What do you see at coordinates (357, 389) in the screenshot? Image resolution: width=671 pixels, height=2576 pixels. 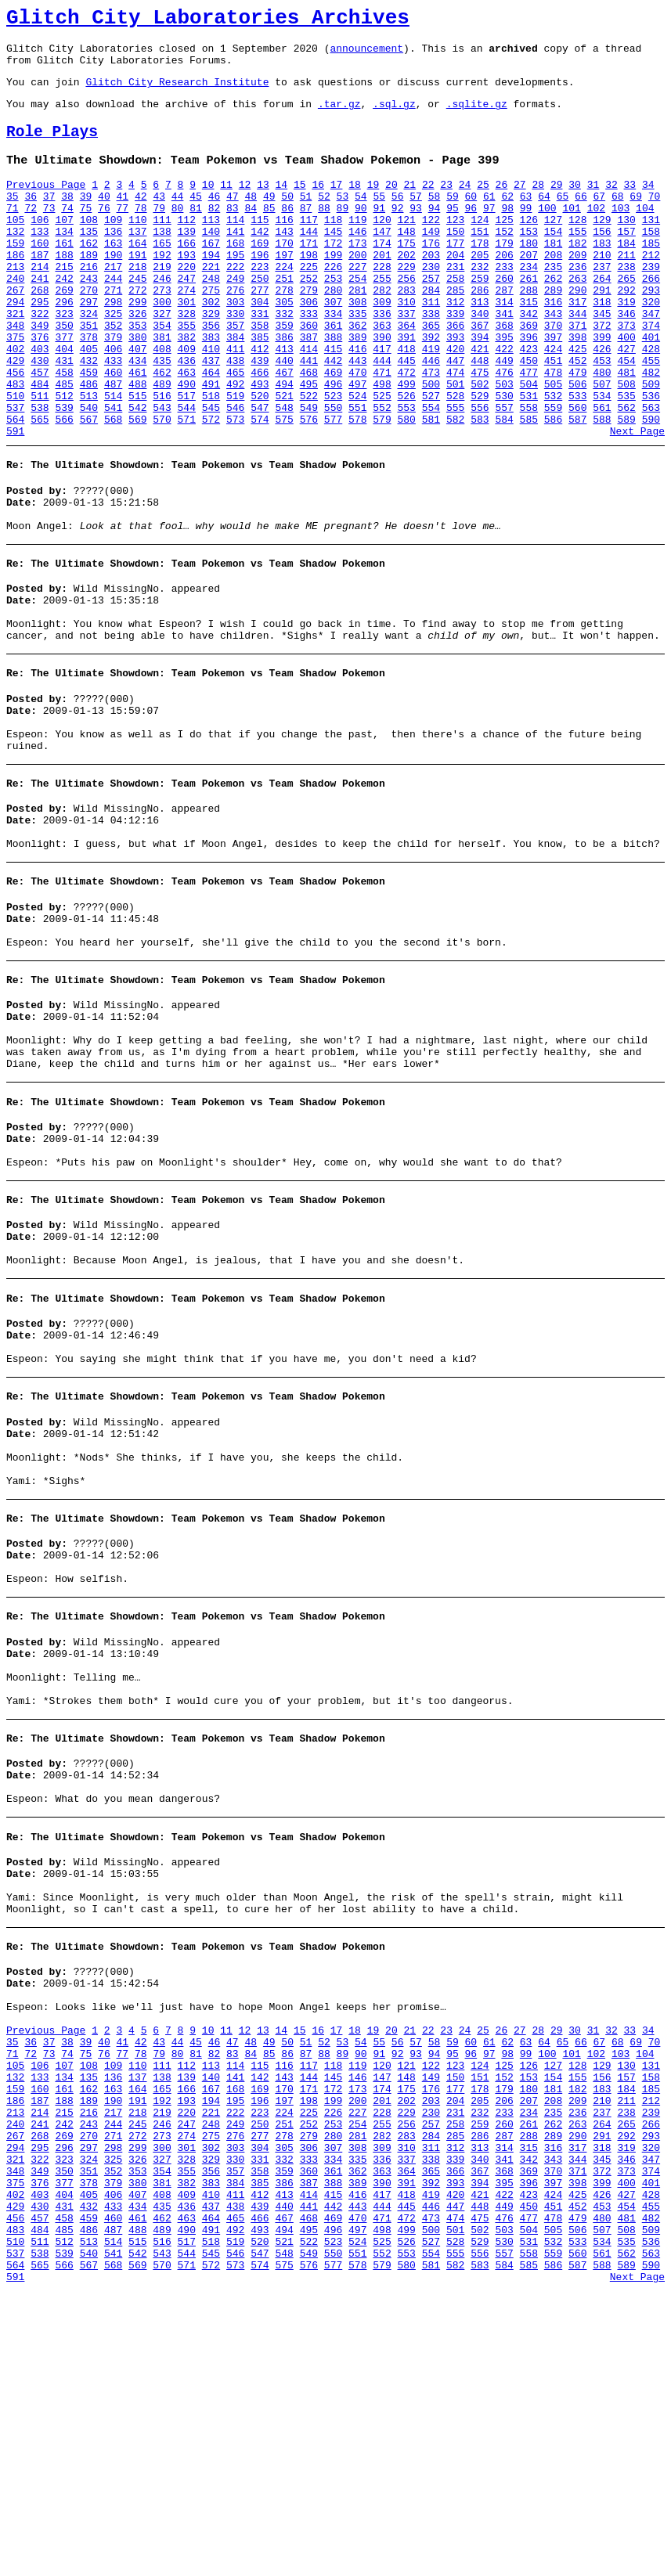 I see `389` at bounding box center [357, 389].